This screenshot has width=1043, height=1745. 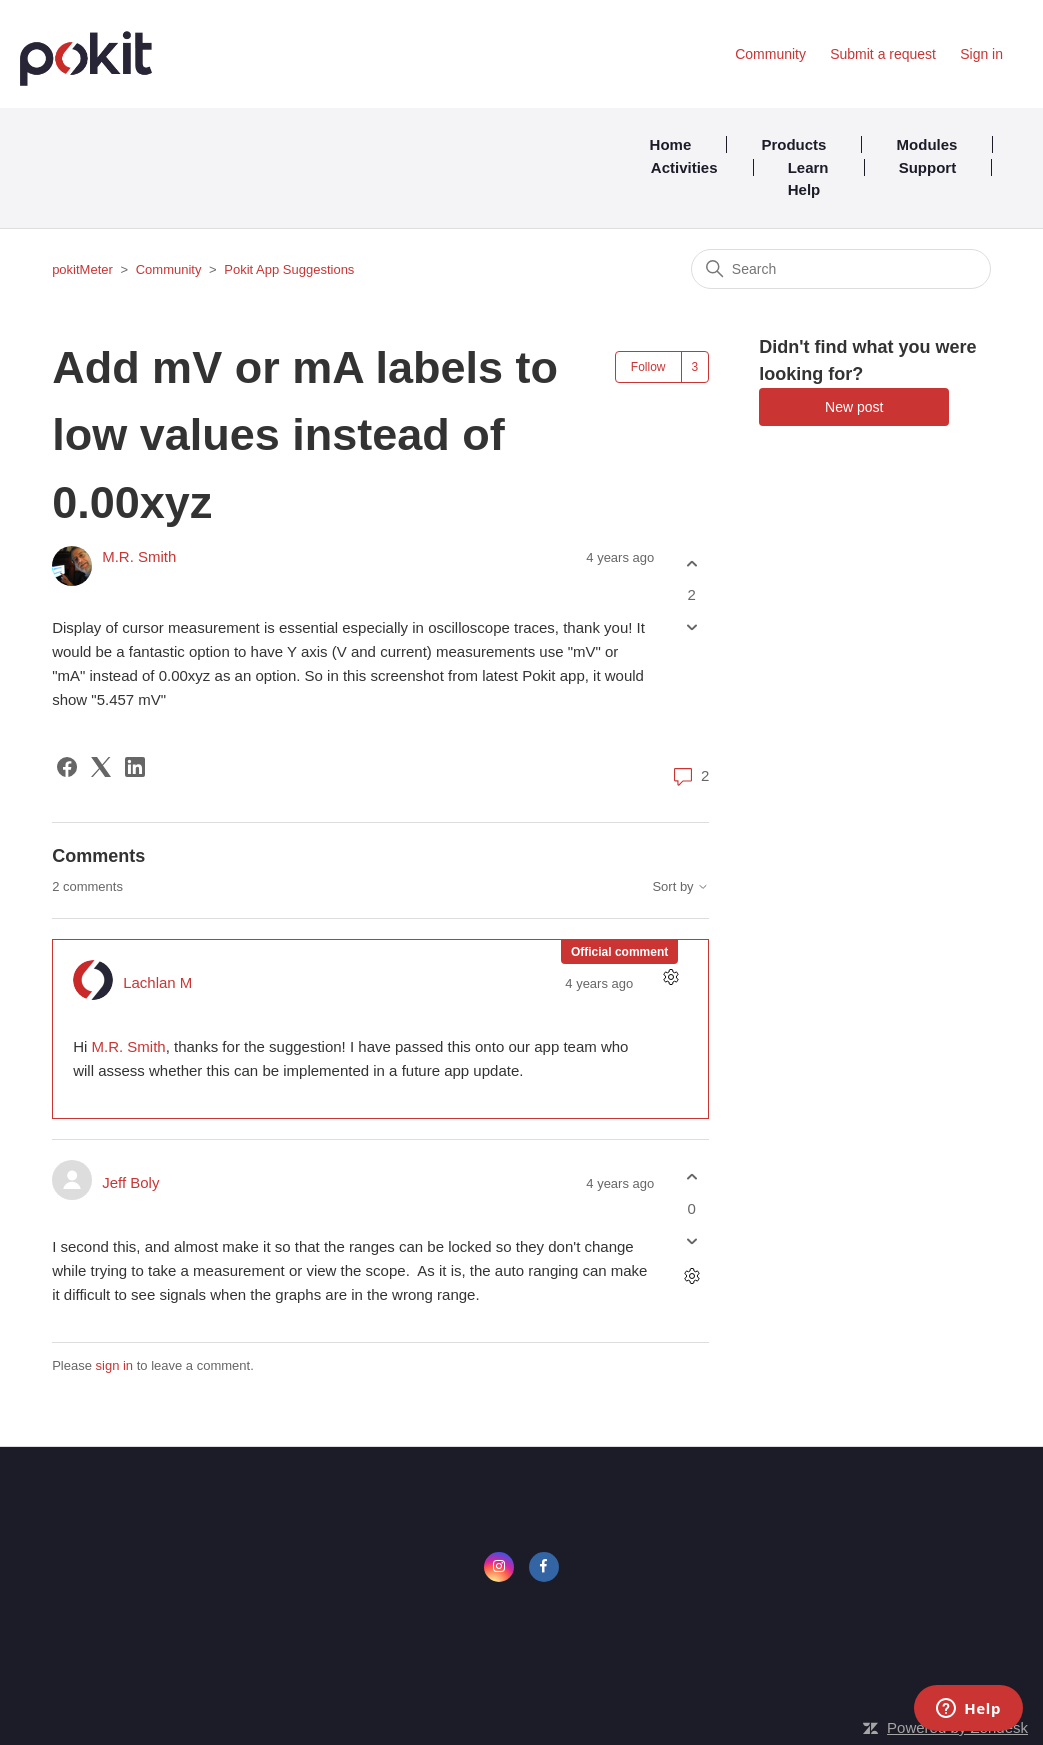 What do you see at coordinates (927, 144) in the screenshot?
I see `Modules` at bounding box center [927, 144].